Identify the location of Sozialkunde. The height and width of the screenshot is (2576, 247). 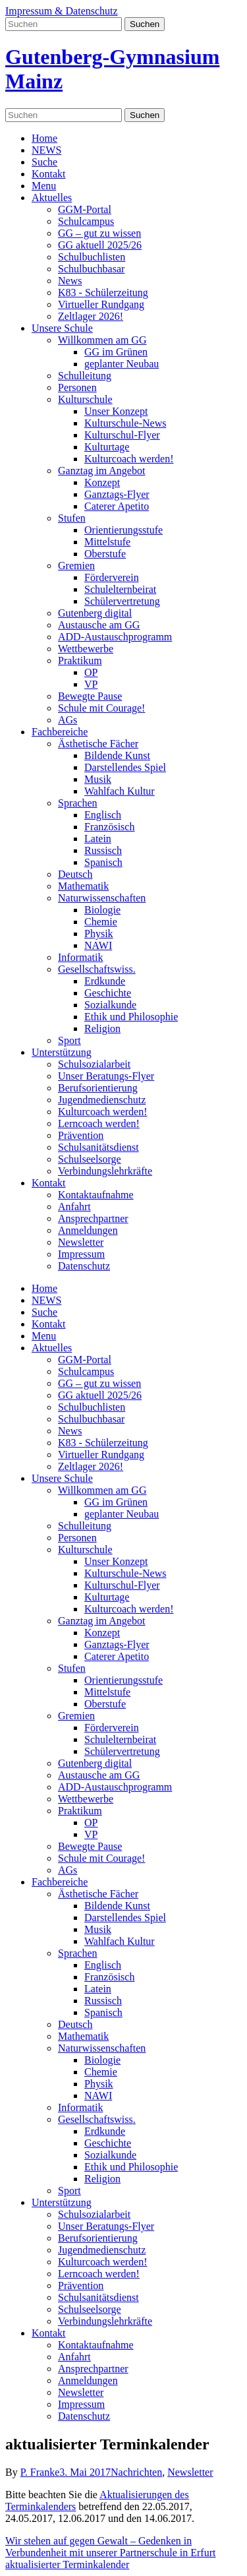
(110, 1004).